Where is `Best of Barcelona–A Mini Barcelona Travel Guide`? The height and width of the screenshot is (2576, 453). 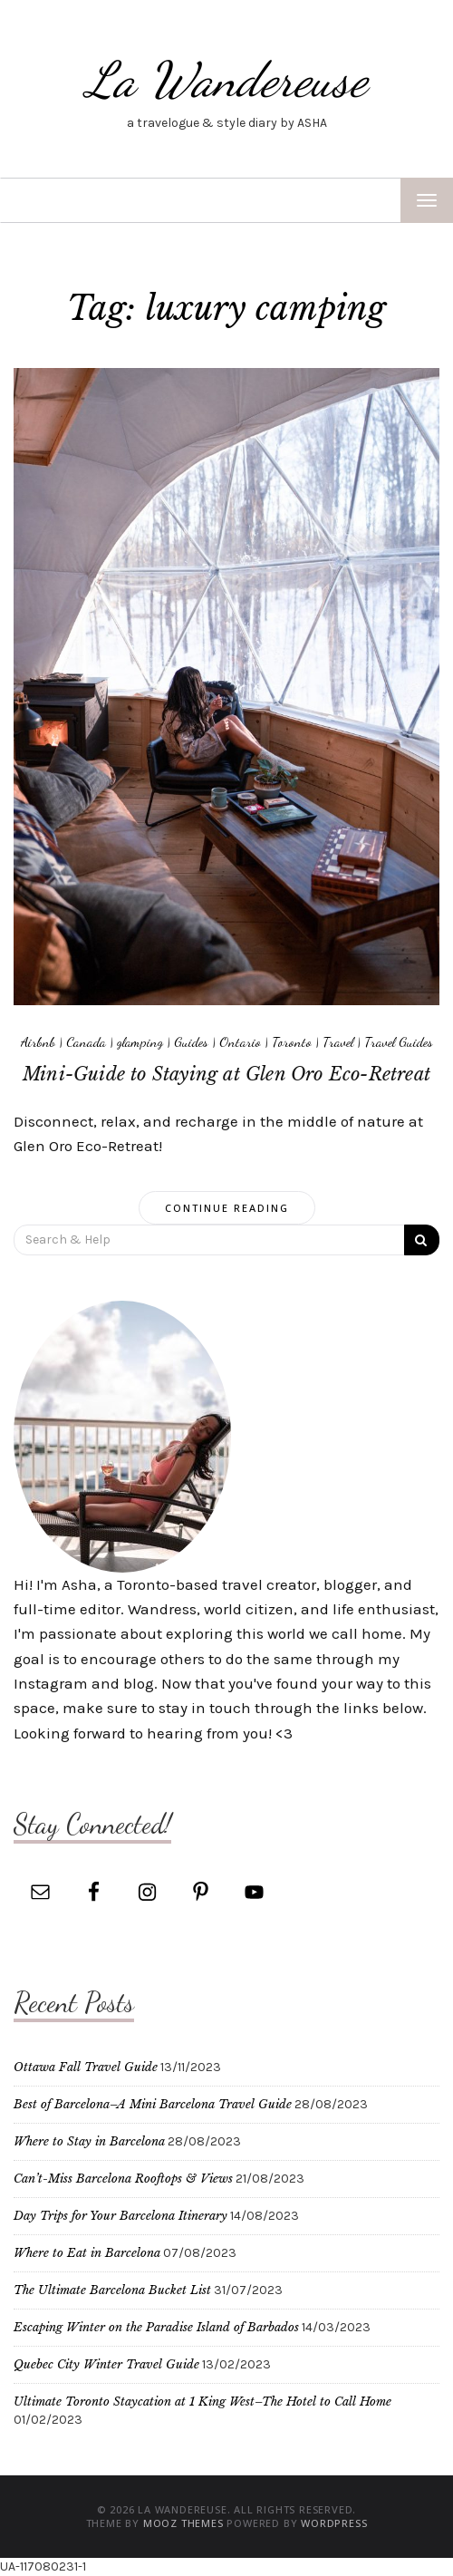
Best of Barcelona–A Mini Barcelona Travel Guide is located at coordinates (153, 2104).